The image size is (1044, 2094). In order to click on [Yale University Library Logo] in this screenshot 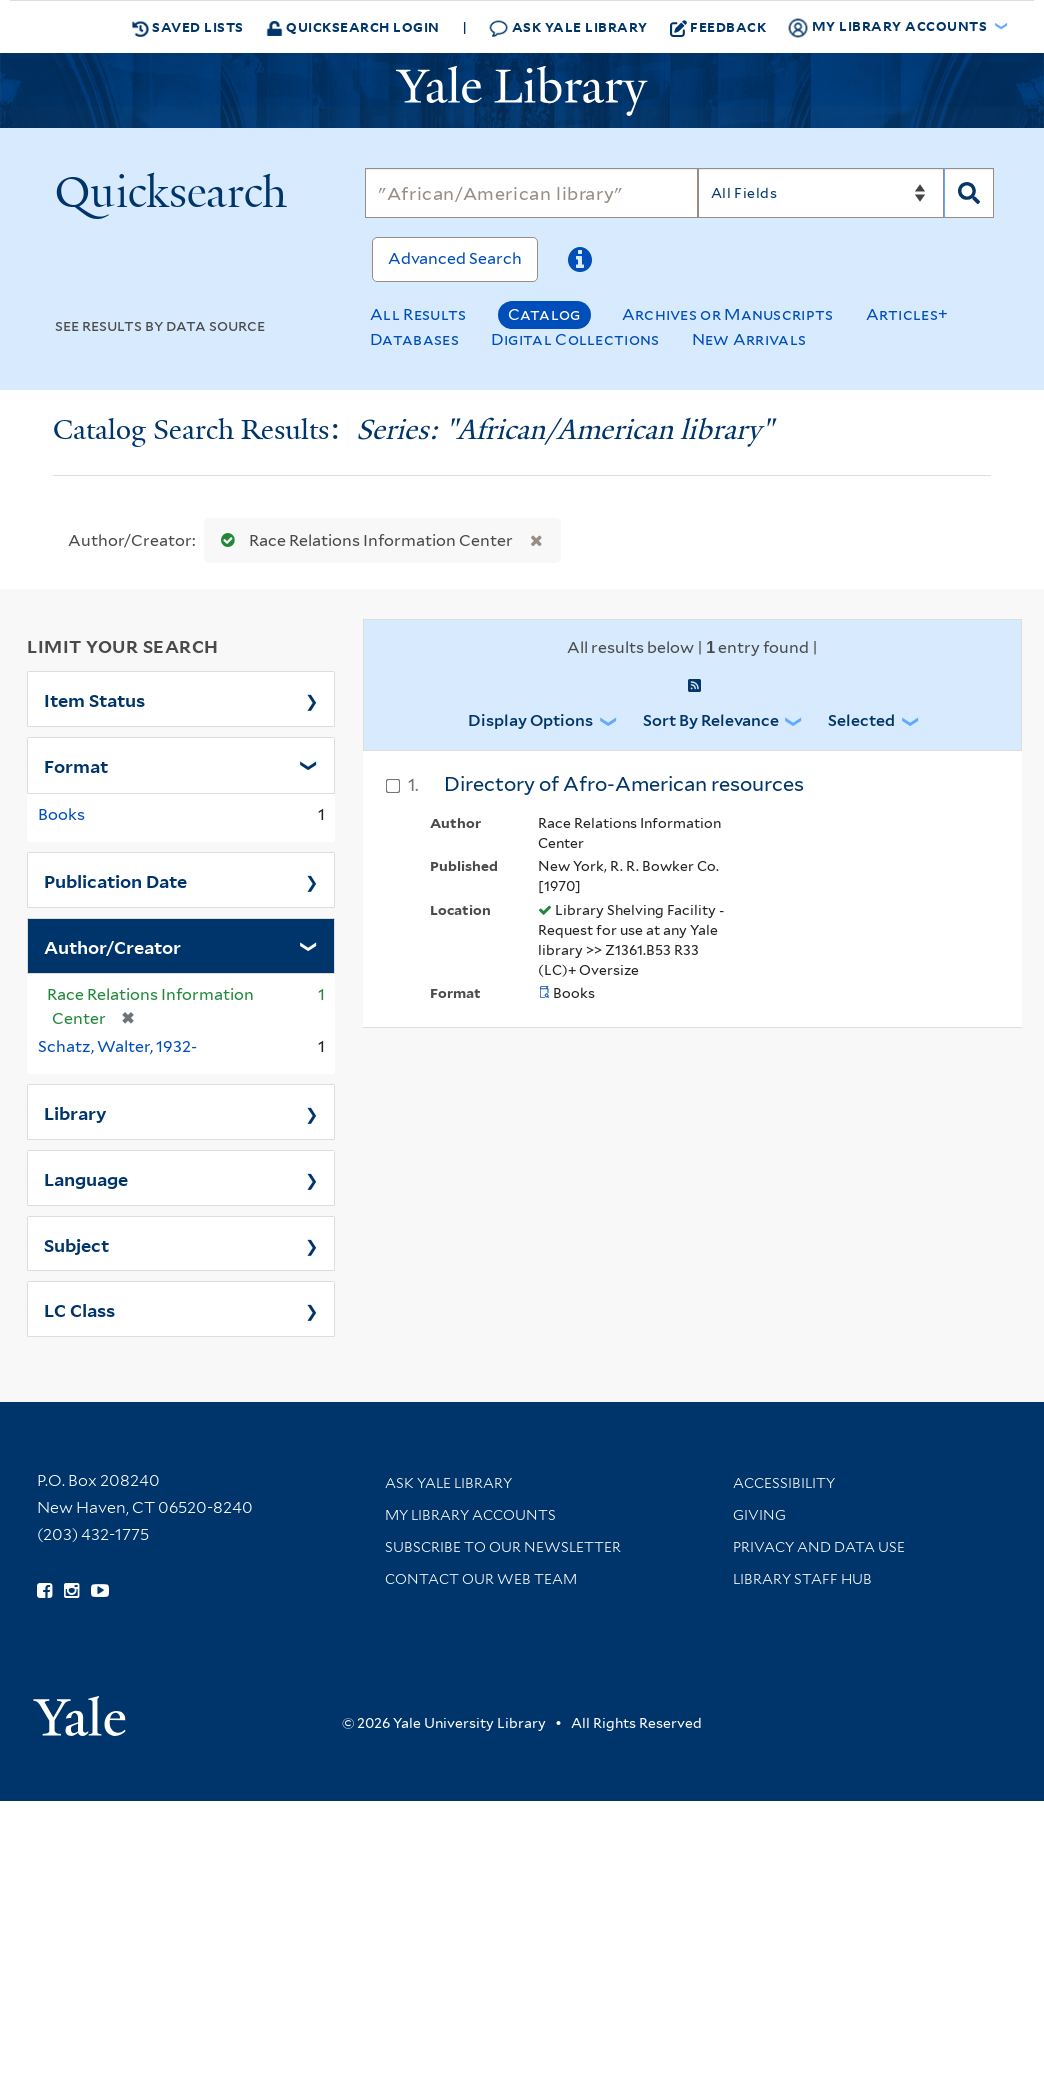, I will do `click(522, 91)`.